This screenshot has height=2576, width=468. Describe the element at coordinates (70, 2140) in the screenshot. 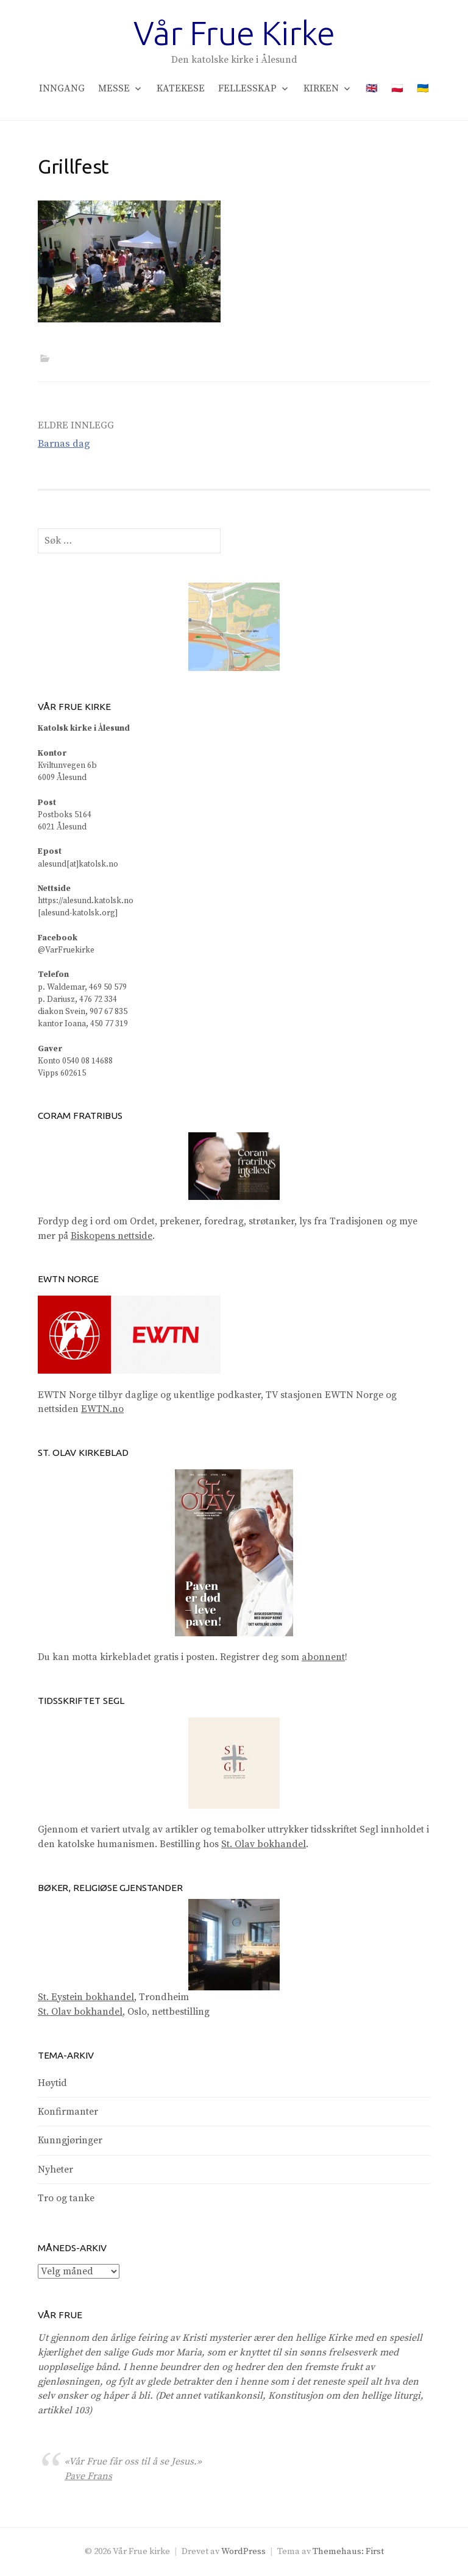

I see `Kunngjøringer` at that location.